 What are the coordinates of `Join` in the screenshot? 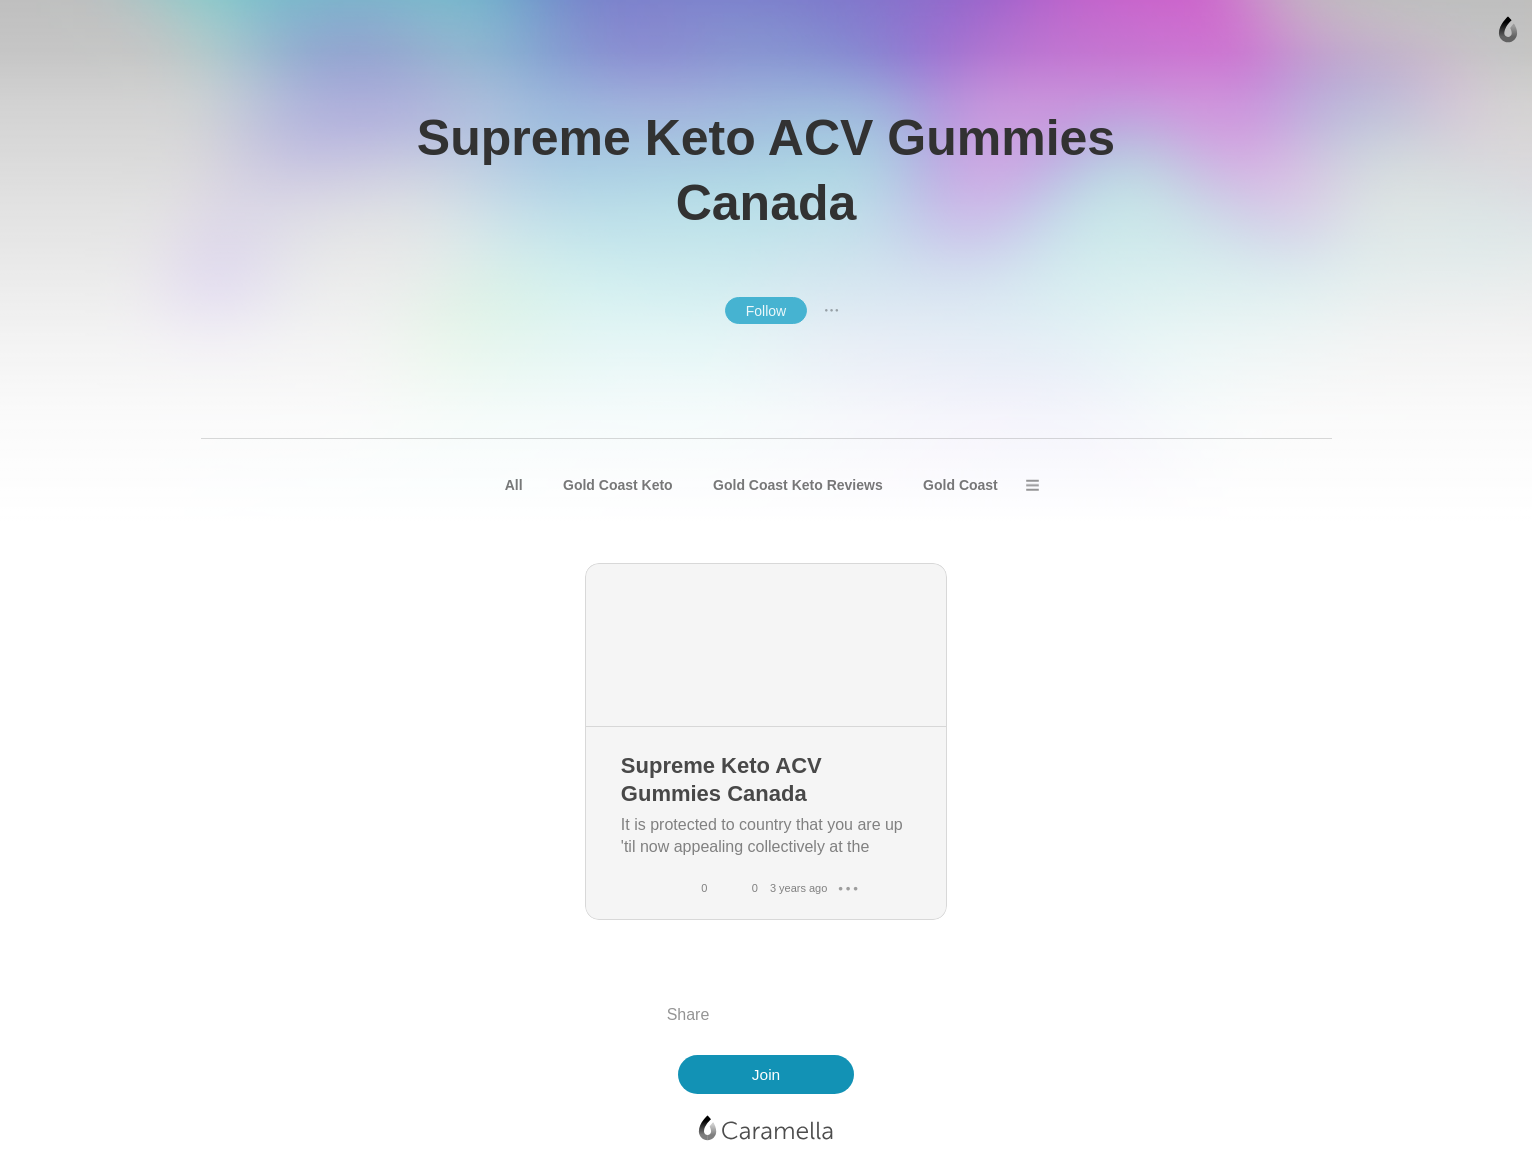 It's located at (766, 1074).